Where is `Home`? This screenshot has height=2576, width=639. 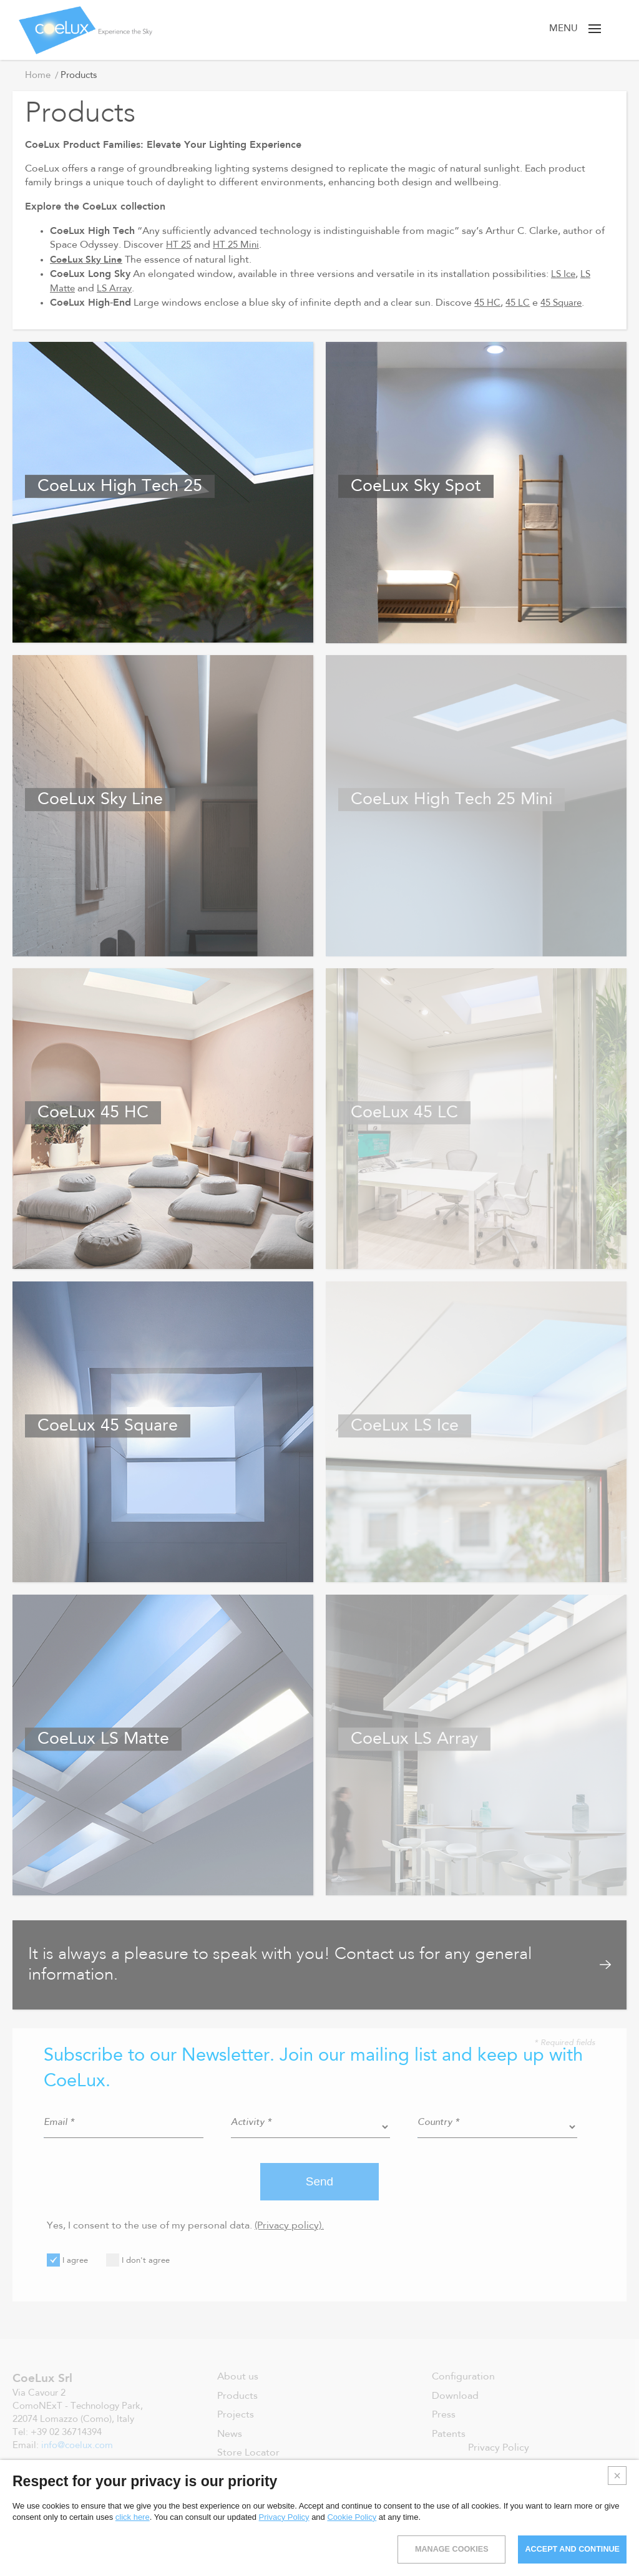
Home is located at coordinates (38, 75).